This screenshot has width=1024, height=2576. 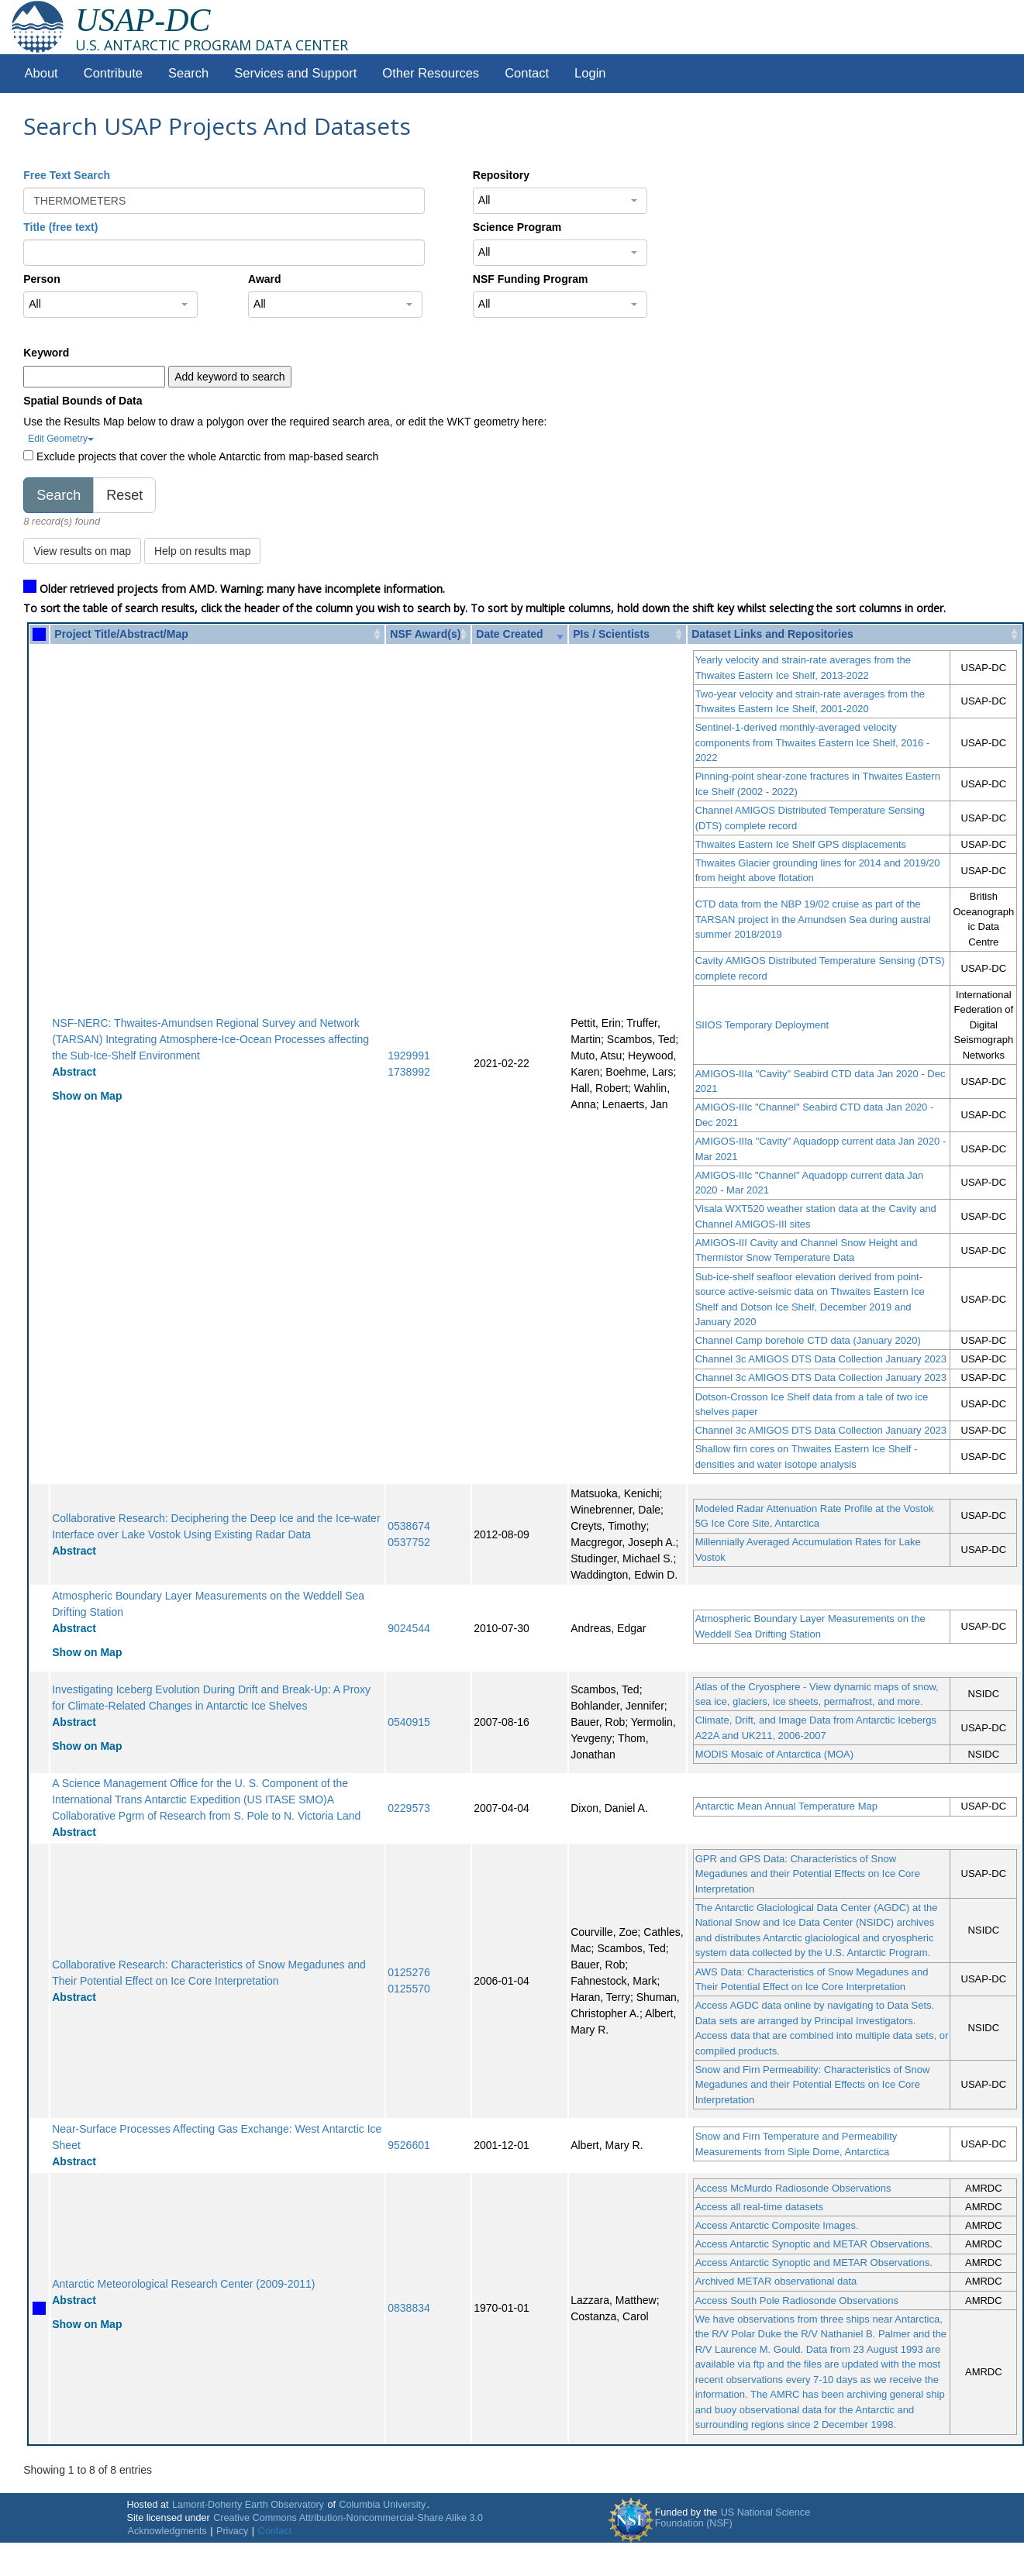 What do you see at coordinates (814, 2244) in the screenshot?
I see `Access Antarctic Synoptic and METAR Observations.` at bounding box center [814, 2244].